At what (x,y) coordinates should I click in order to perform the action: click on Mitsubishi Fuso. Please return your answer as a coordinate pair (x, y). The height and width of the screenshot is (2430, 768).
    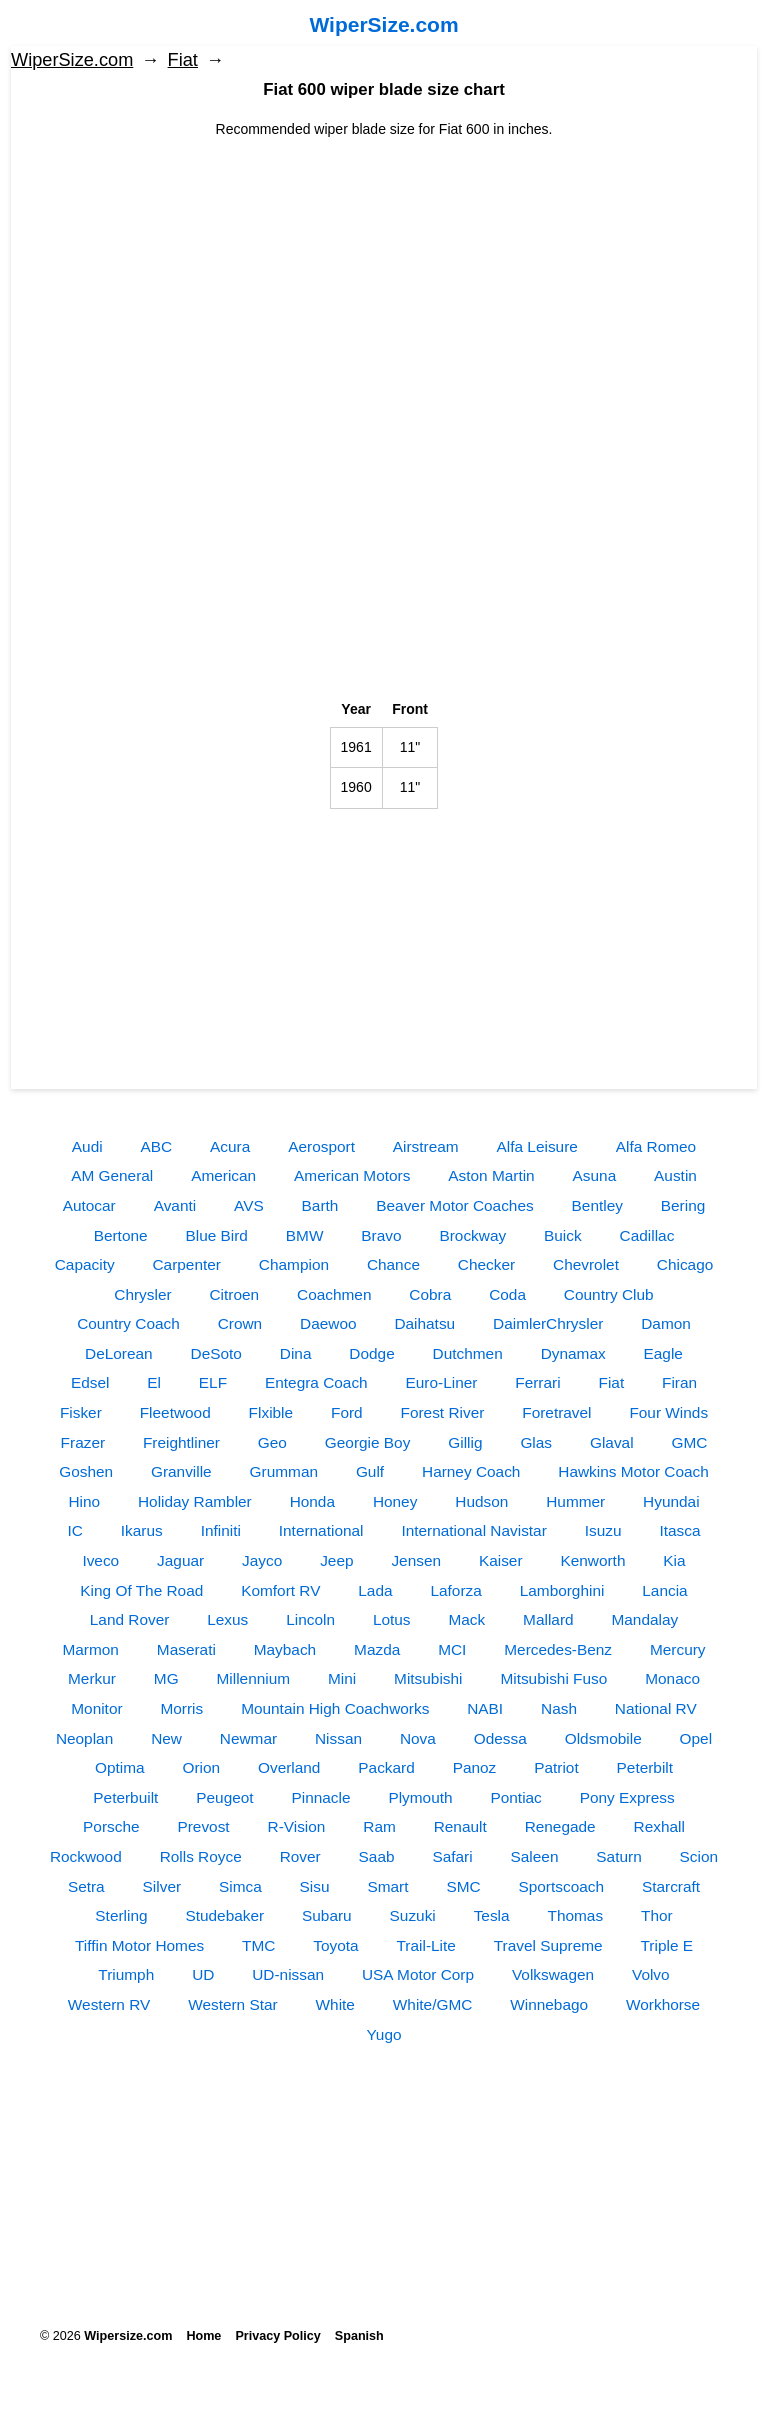
    Looking at the image, I should click on (553, 1678).